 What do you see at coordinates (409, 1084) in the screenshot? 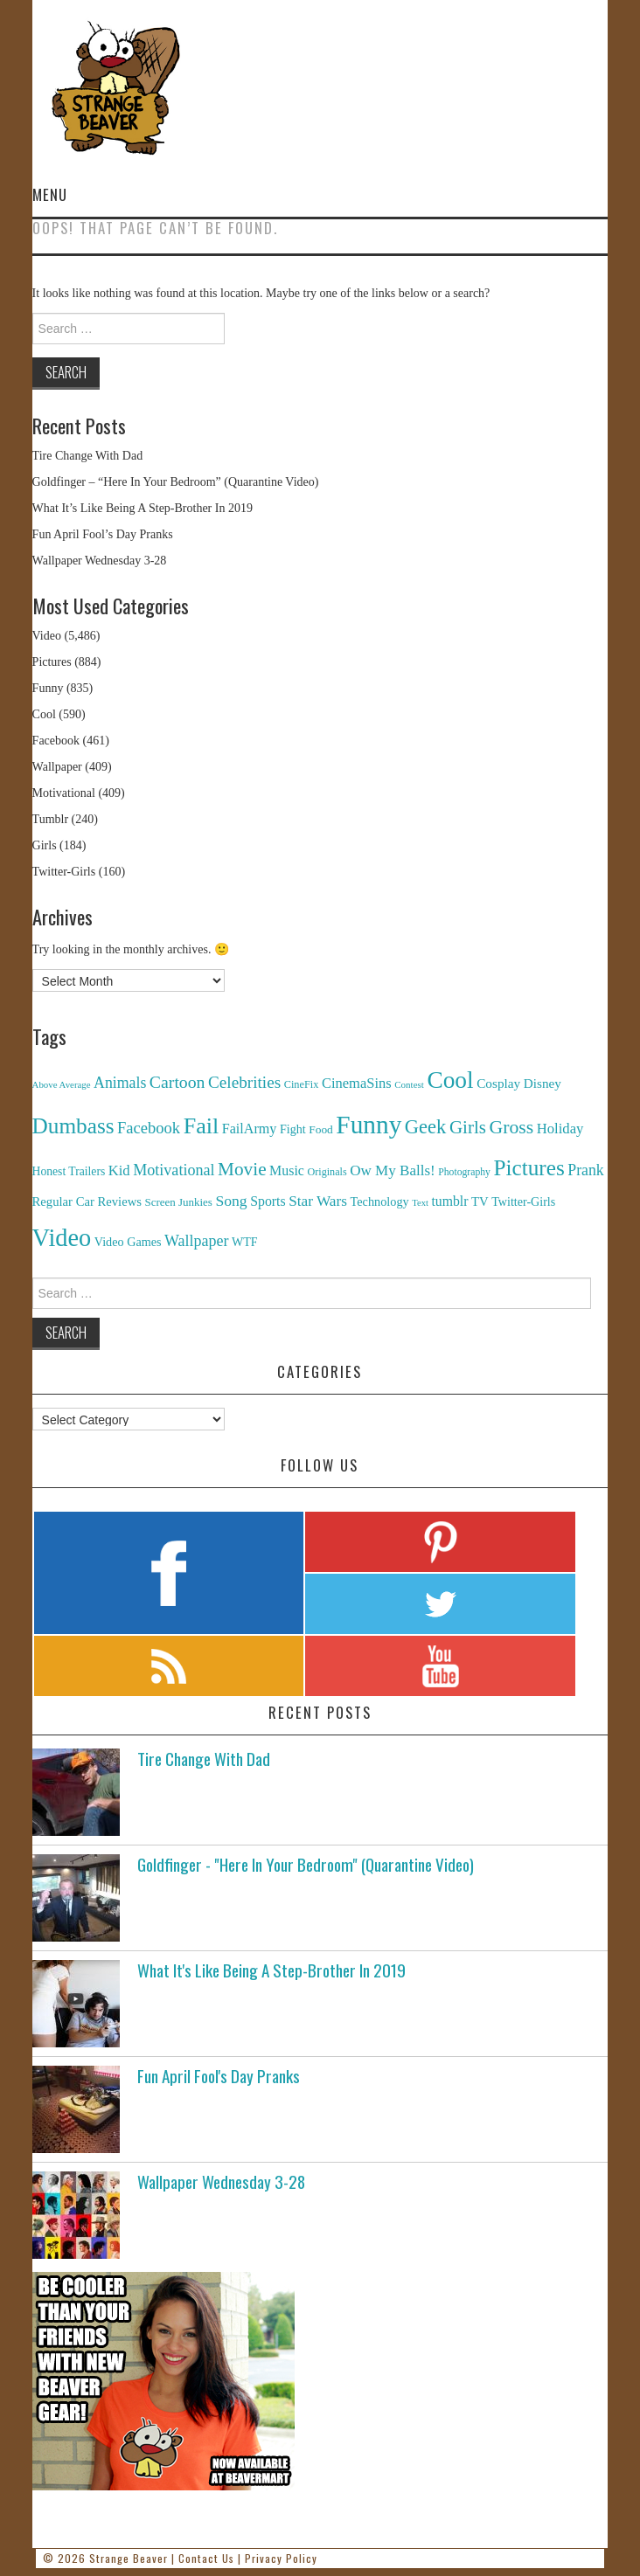
I see `Contest [Contest (71 items)]` at bounding box center [409, 1084].